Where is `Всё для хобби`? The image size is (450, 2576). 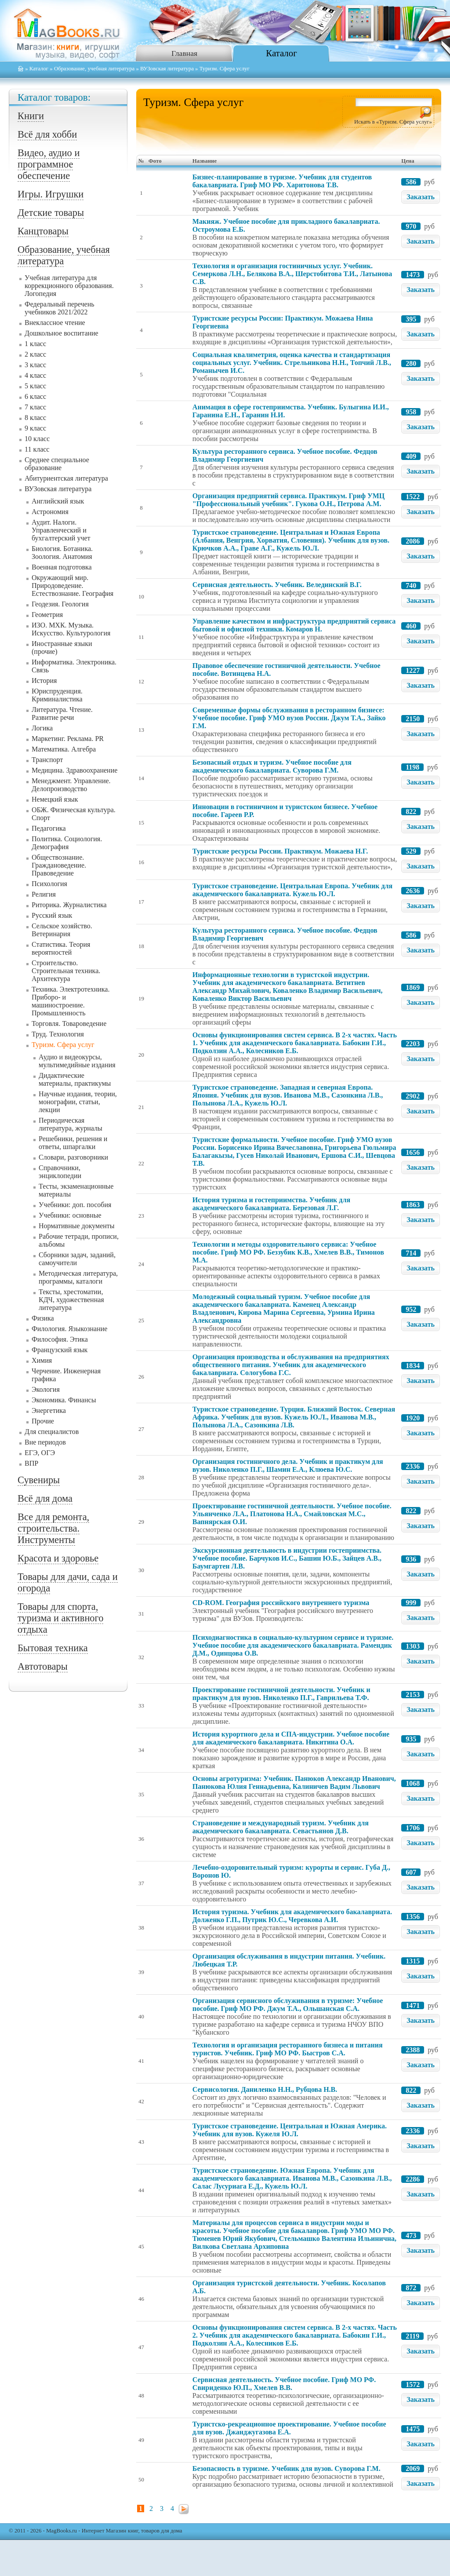 Всё для хобби is located at coordinates (47, 134).